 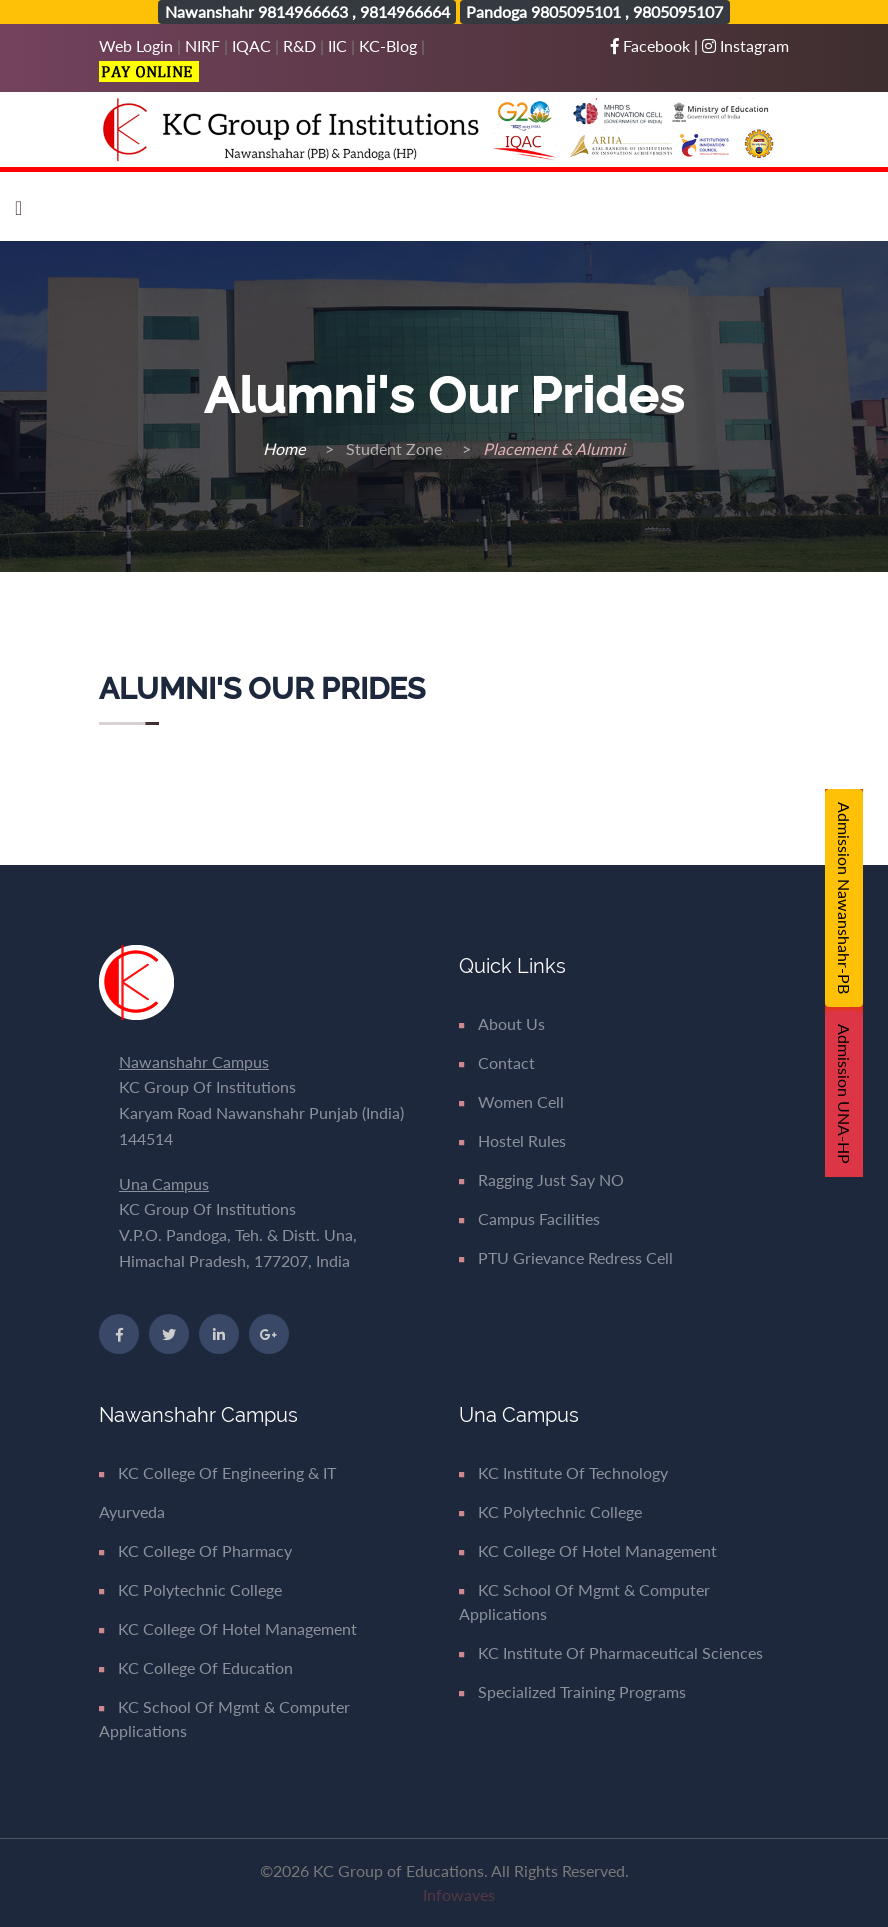 I want to click on 9814966664, so click(x=405, y=11).